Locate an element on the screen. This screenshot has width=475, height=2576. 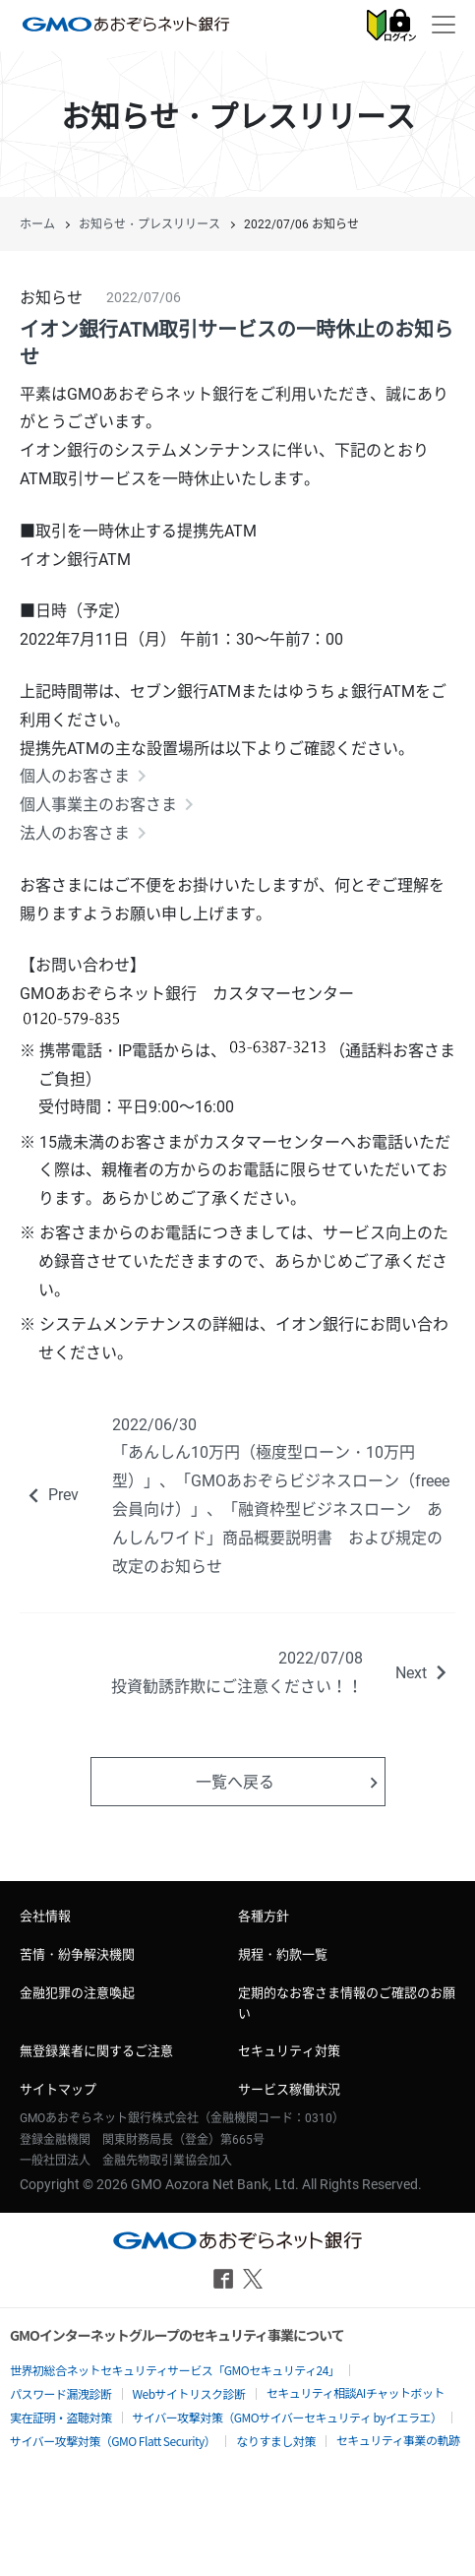
定期的なお客さま情報のご確認のお願い is located at coordinates (346, 2003).